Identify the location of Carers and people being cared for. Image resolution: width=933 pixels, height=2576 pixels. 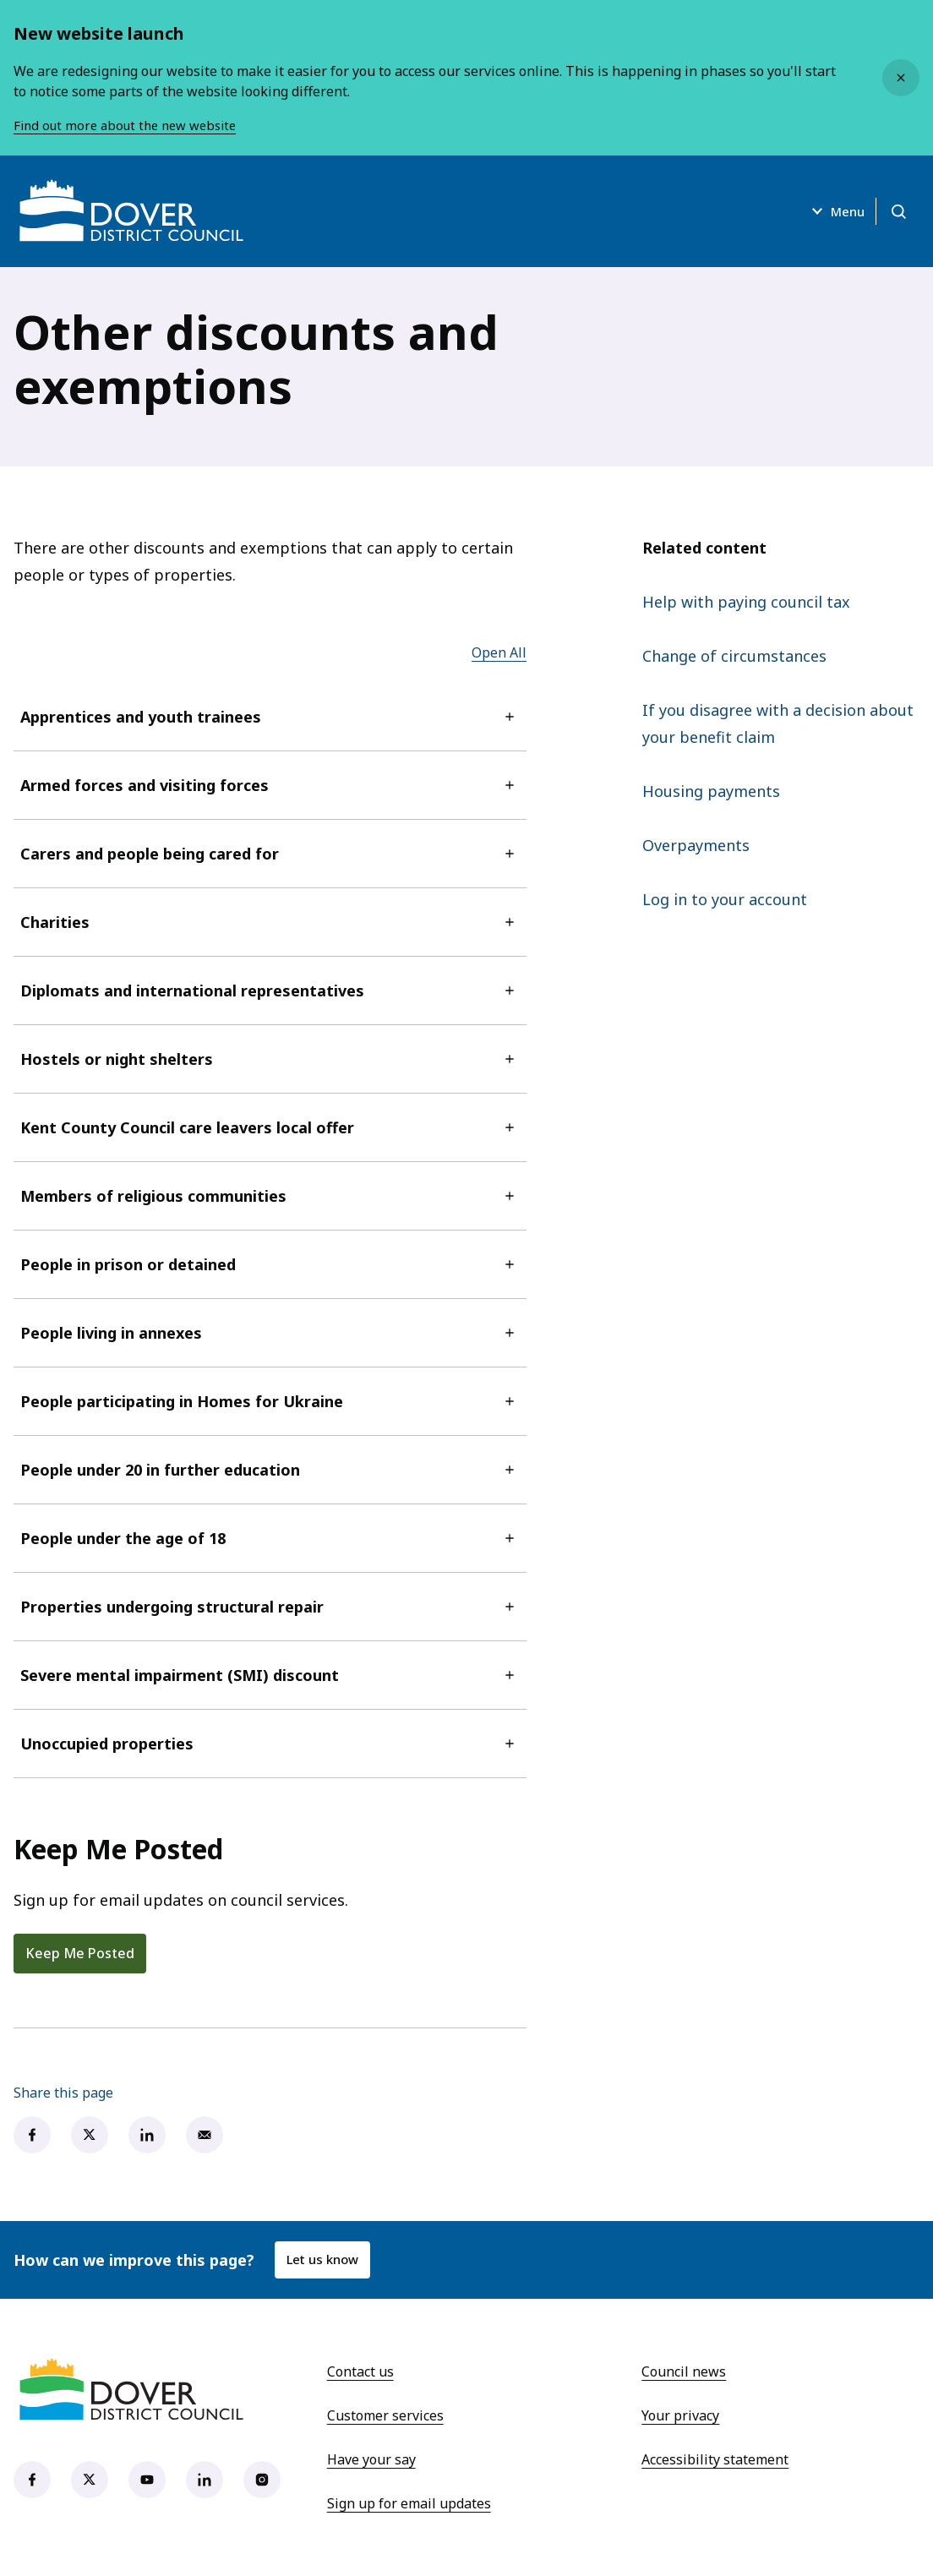
(270, 853).